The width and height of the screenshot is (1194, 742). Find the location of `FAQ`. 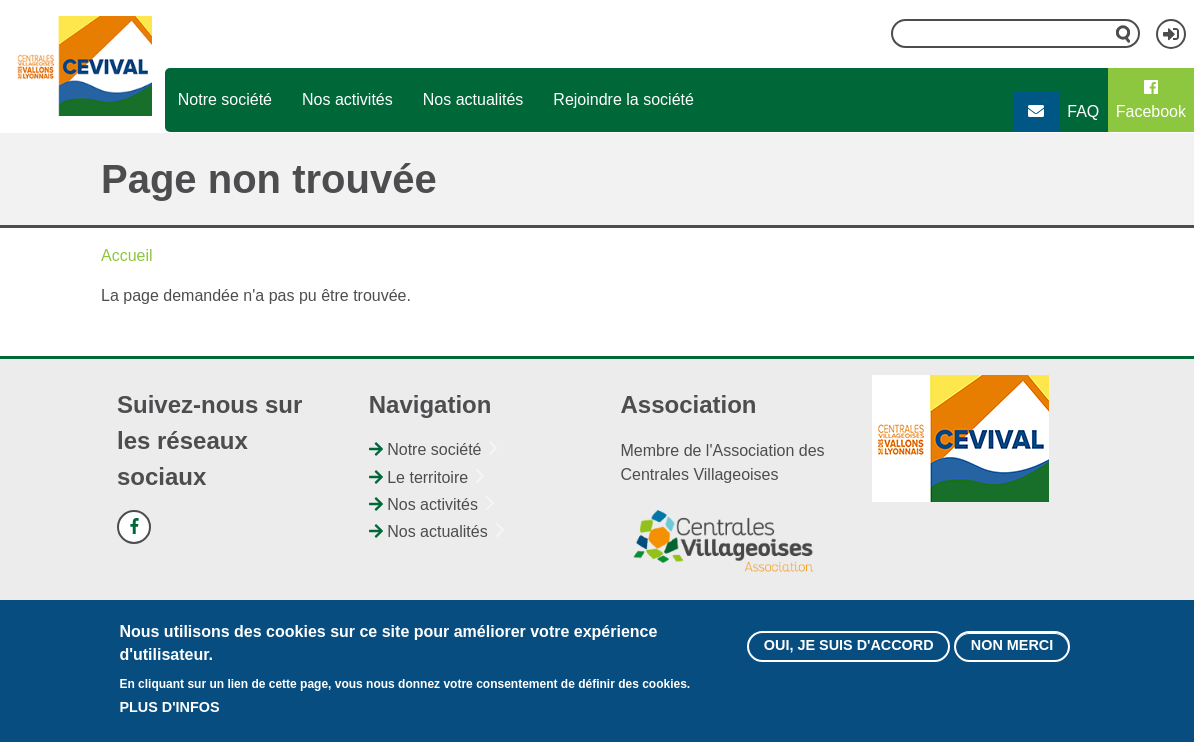

FAQ is located at coordinates (1083, 111).